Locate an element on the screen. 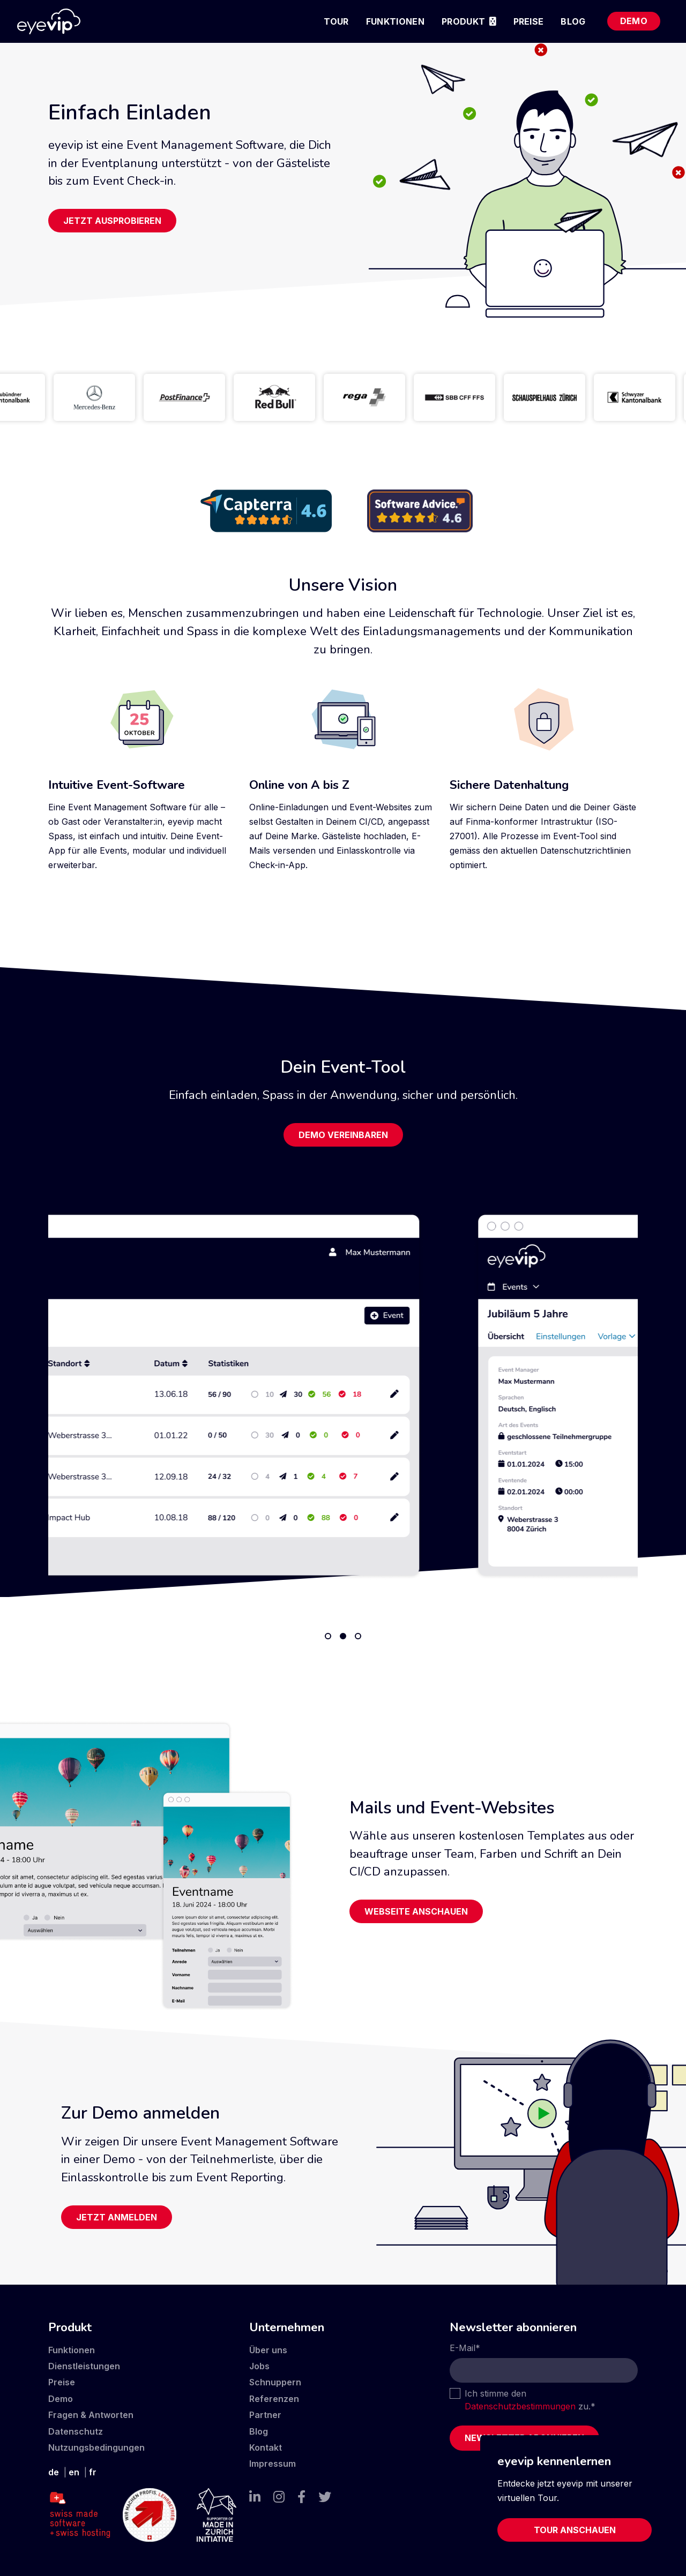 The width and height of the screenshot is (686, 2576). Jetzt ausprobieren is located at coordinates (112, 220).